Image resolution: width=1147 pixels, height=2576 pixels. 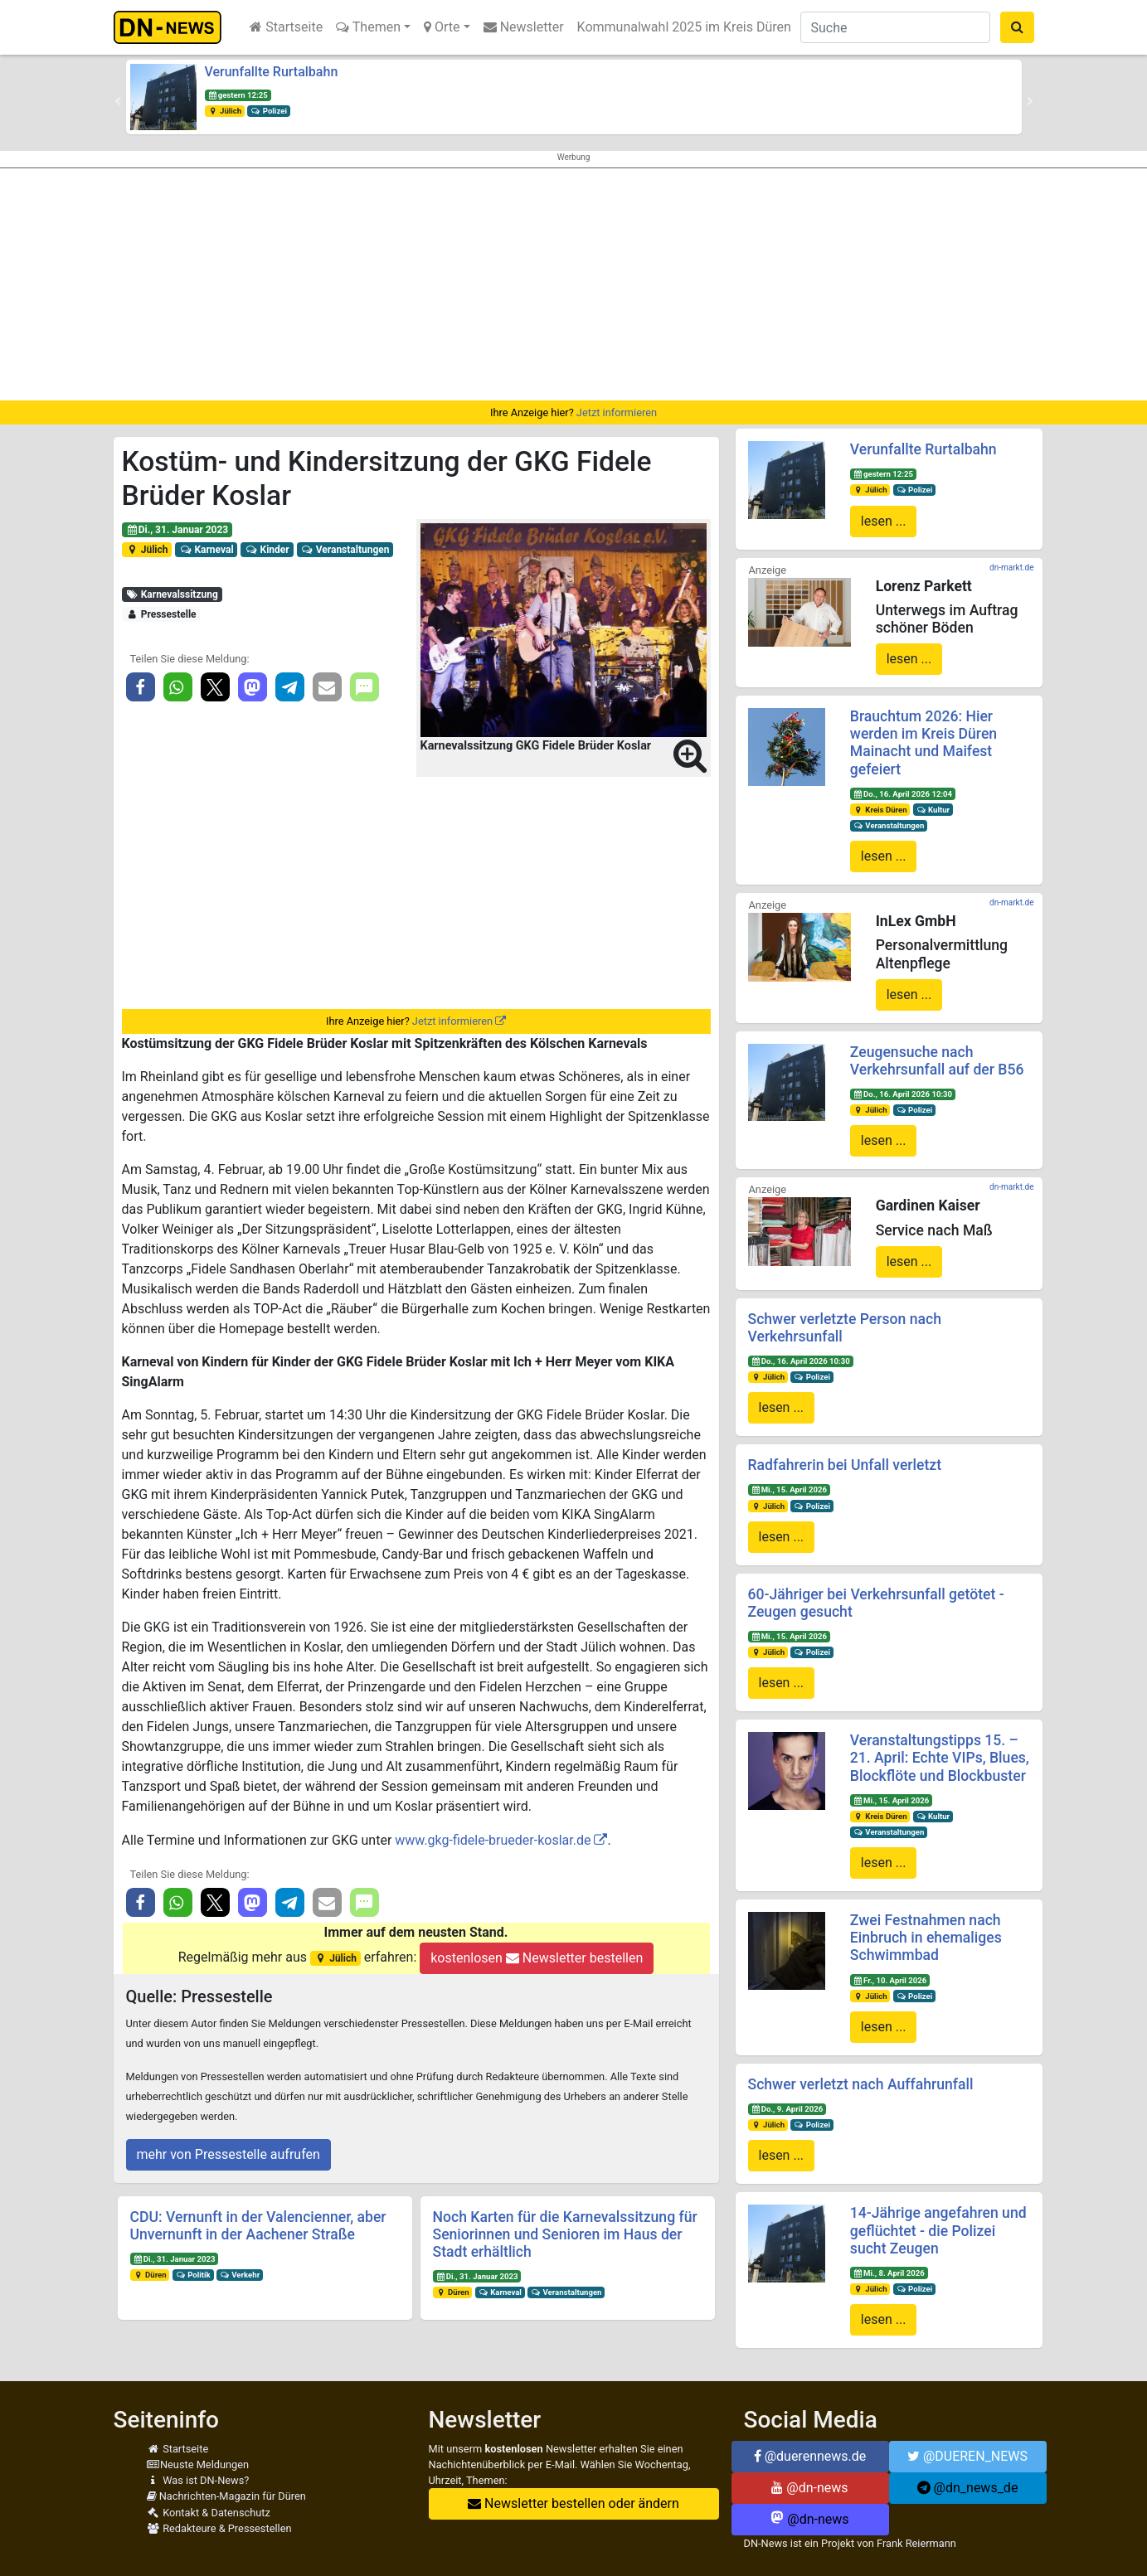 What do you see at coordinates (574, 284) in the screenshot?
I see `[Advertisement]` at bounding box center [574, 284].